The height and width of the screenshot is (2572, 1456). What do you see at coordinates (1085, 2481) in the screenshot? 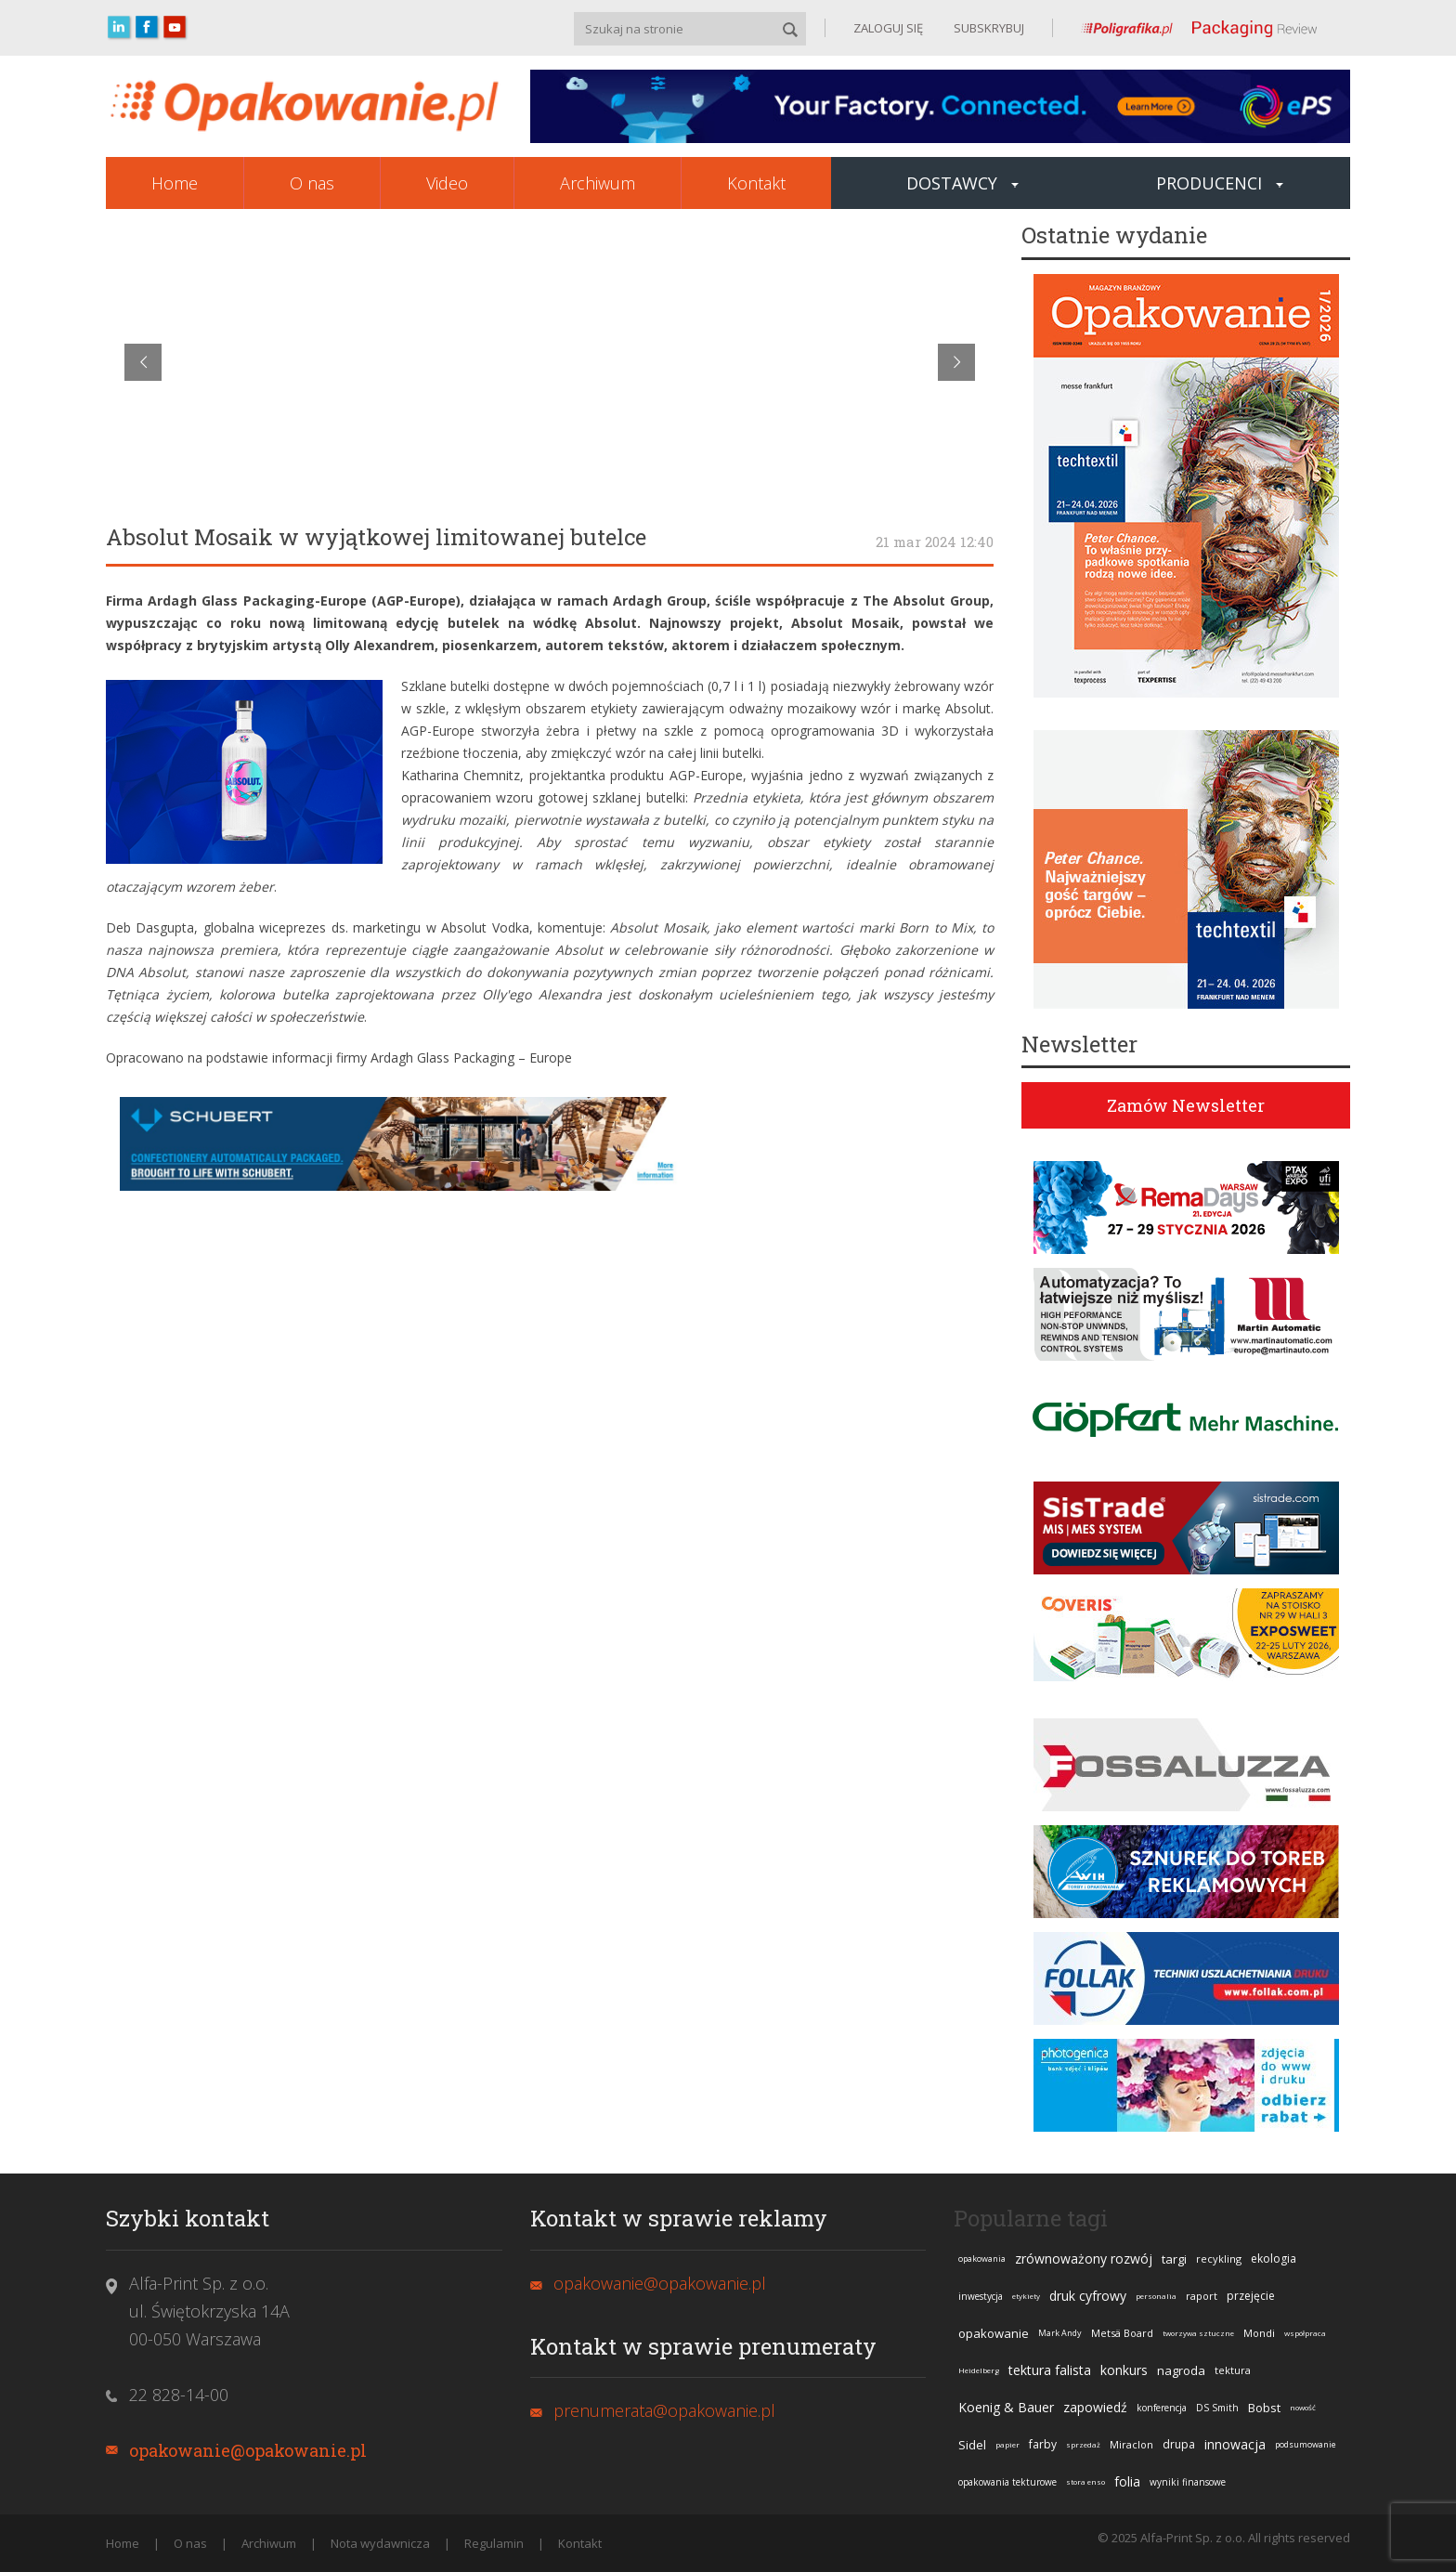
I see `stora enso` at bounding box center [1085, 2481].